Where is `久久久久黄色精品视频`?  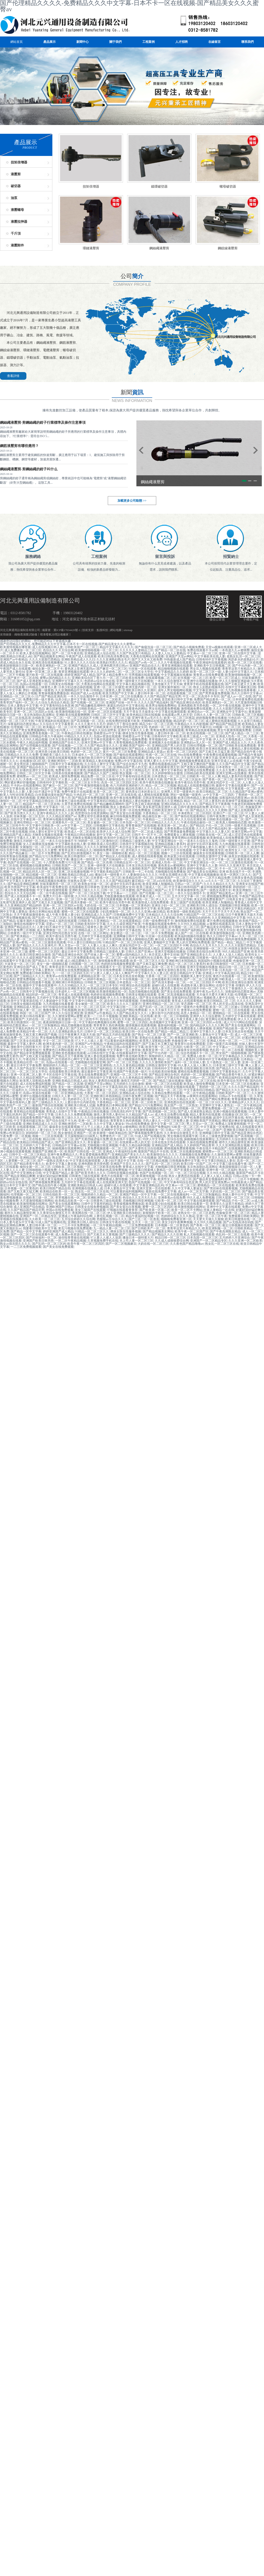
久久久久黄色精品视频 is located at coordinates (128, 1065).